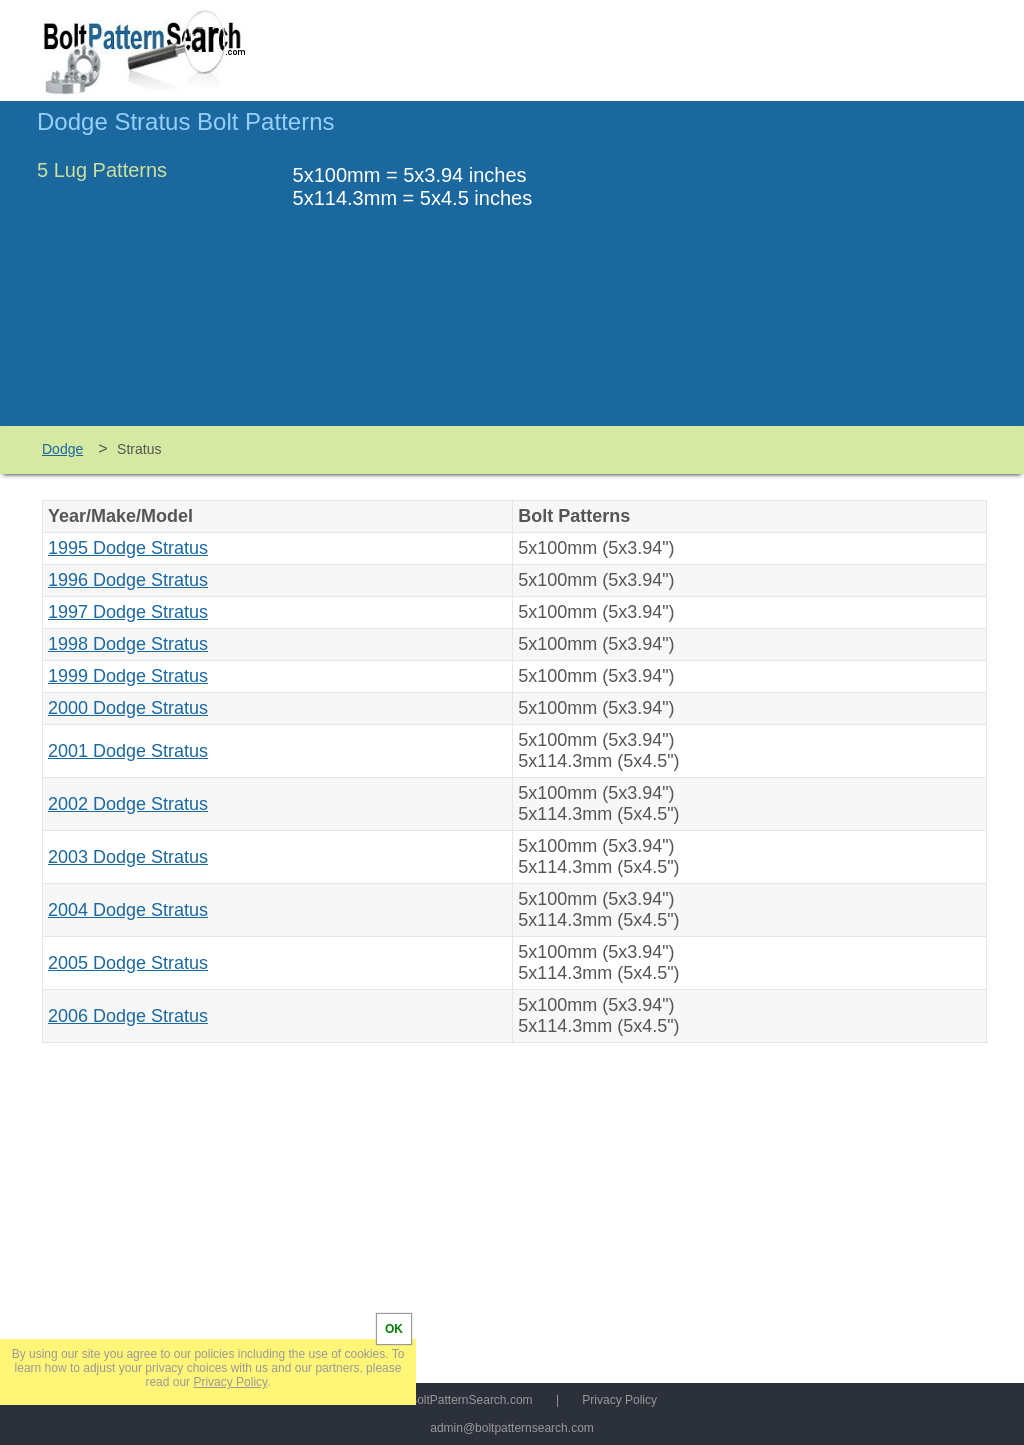  I want to click on 2002 Dodge Stratus, so click(128, 804).